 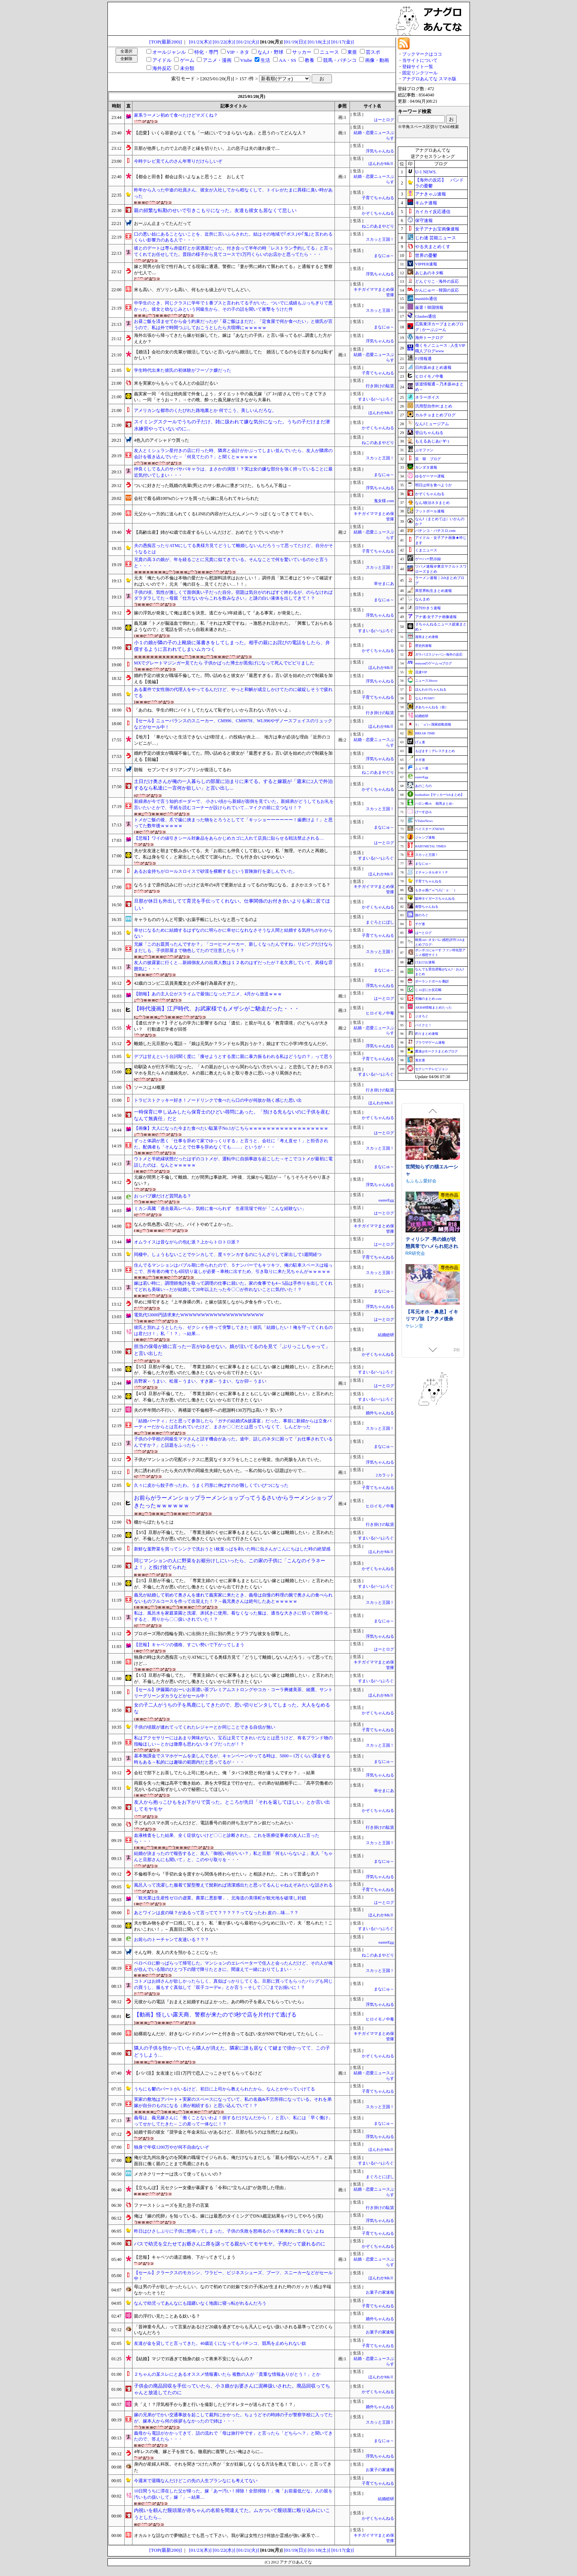 I want to click on 土日だけ奥さんが俺の一人暮らしの部屋に泊まりに来てる。すると嫁親が「週末に2人で外泊するなら私達に一言何か欲しい」と言い出し..., so click(x=233, y=785).